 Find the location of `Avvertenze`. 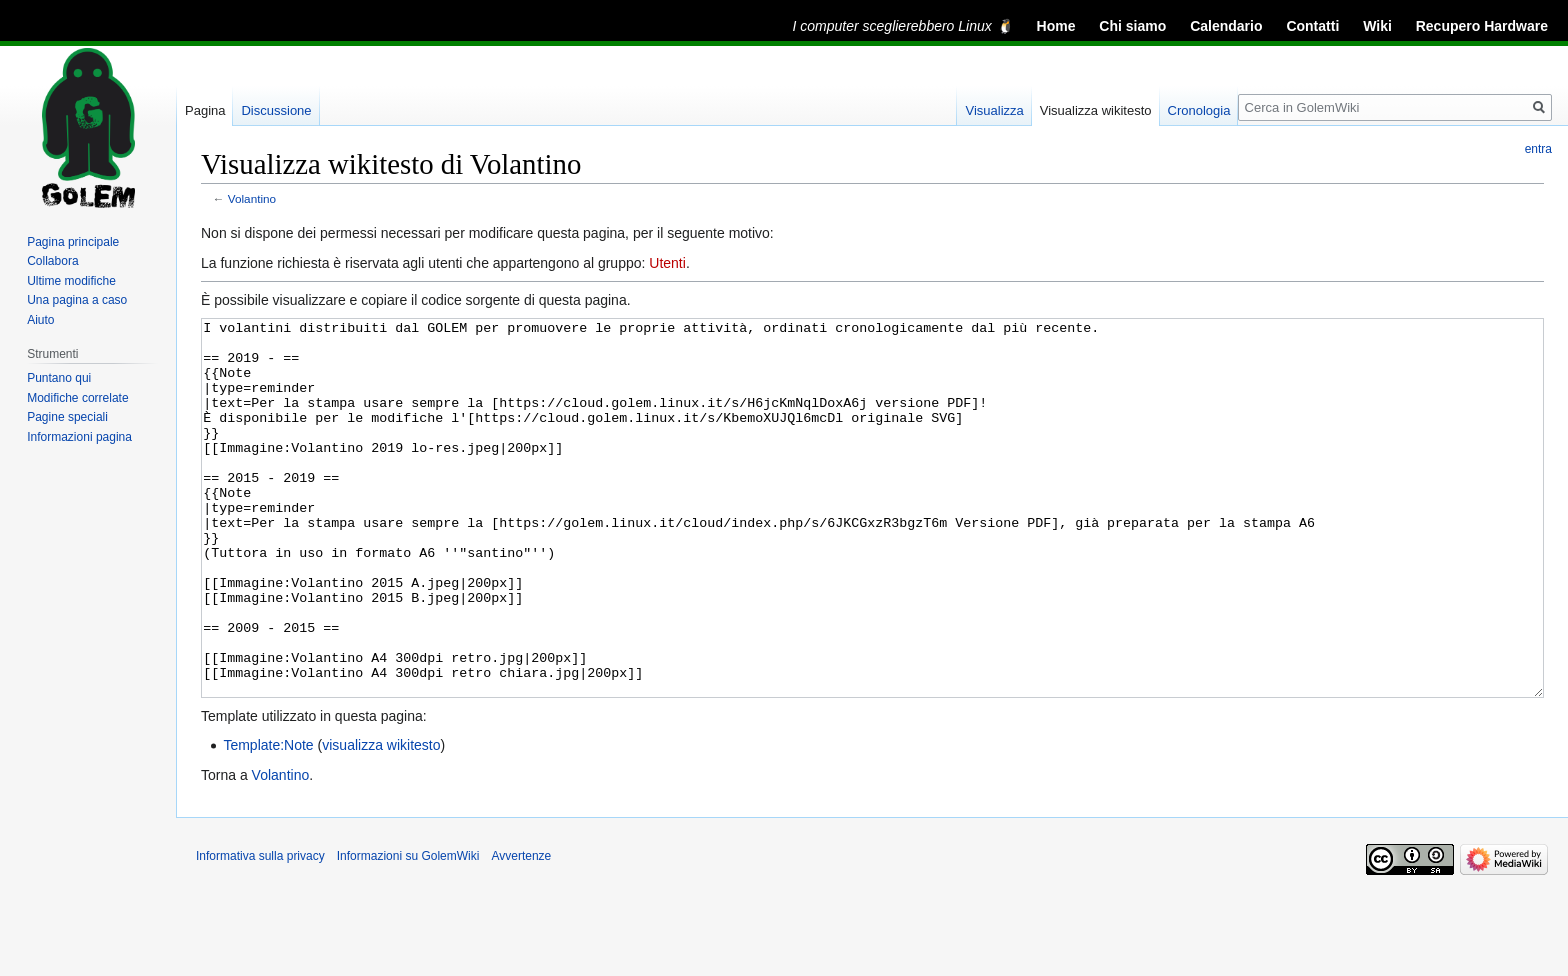

Avvertenze is located at coordinates (521, 931).